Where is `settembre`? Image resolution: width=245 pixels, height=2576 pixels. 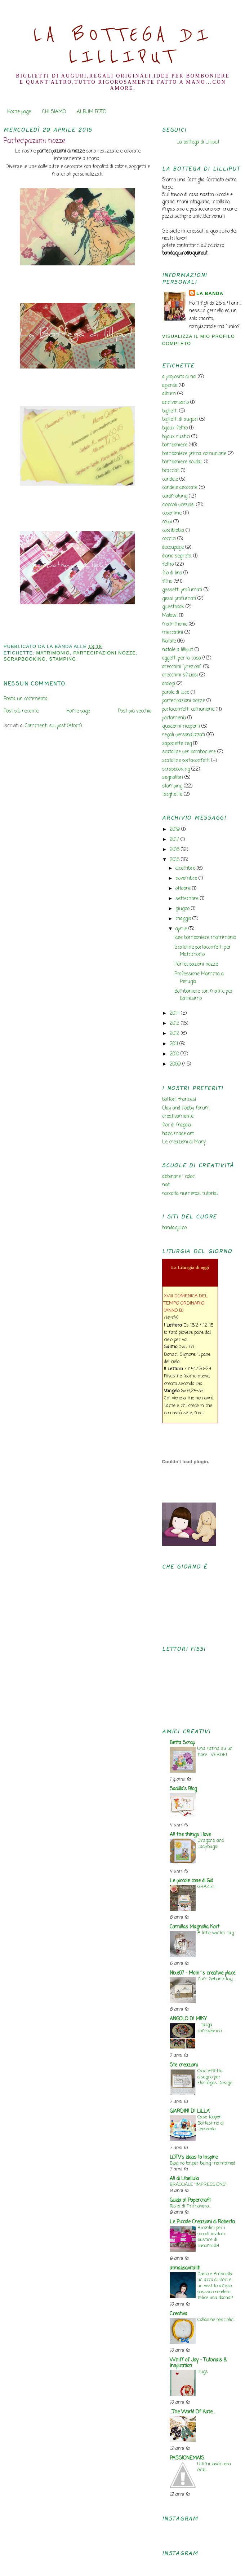 settembre is located at coordinates (187, 899).